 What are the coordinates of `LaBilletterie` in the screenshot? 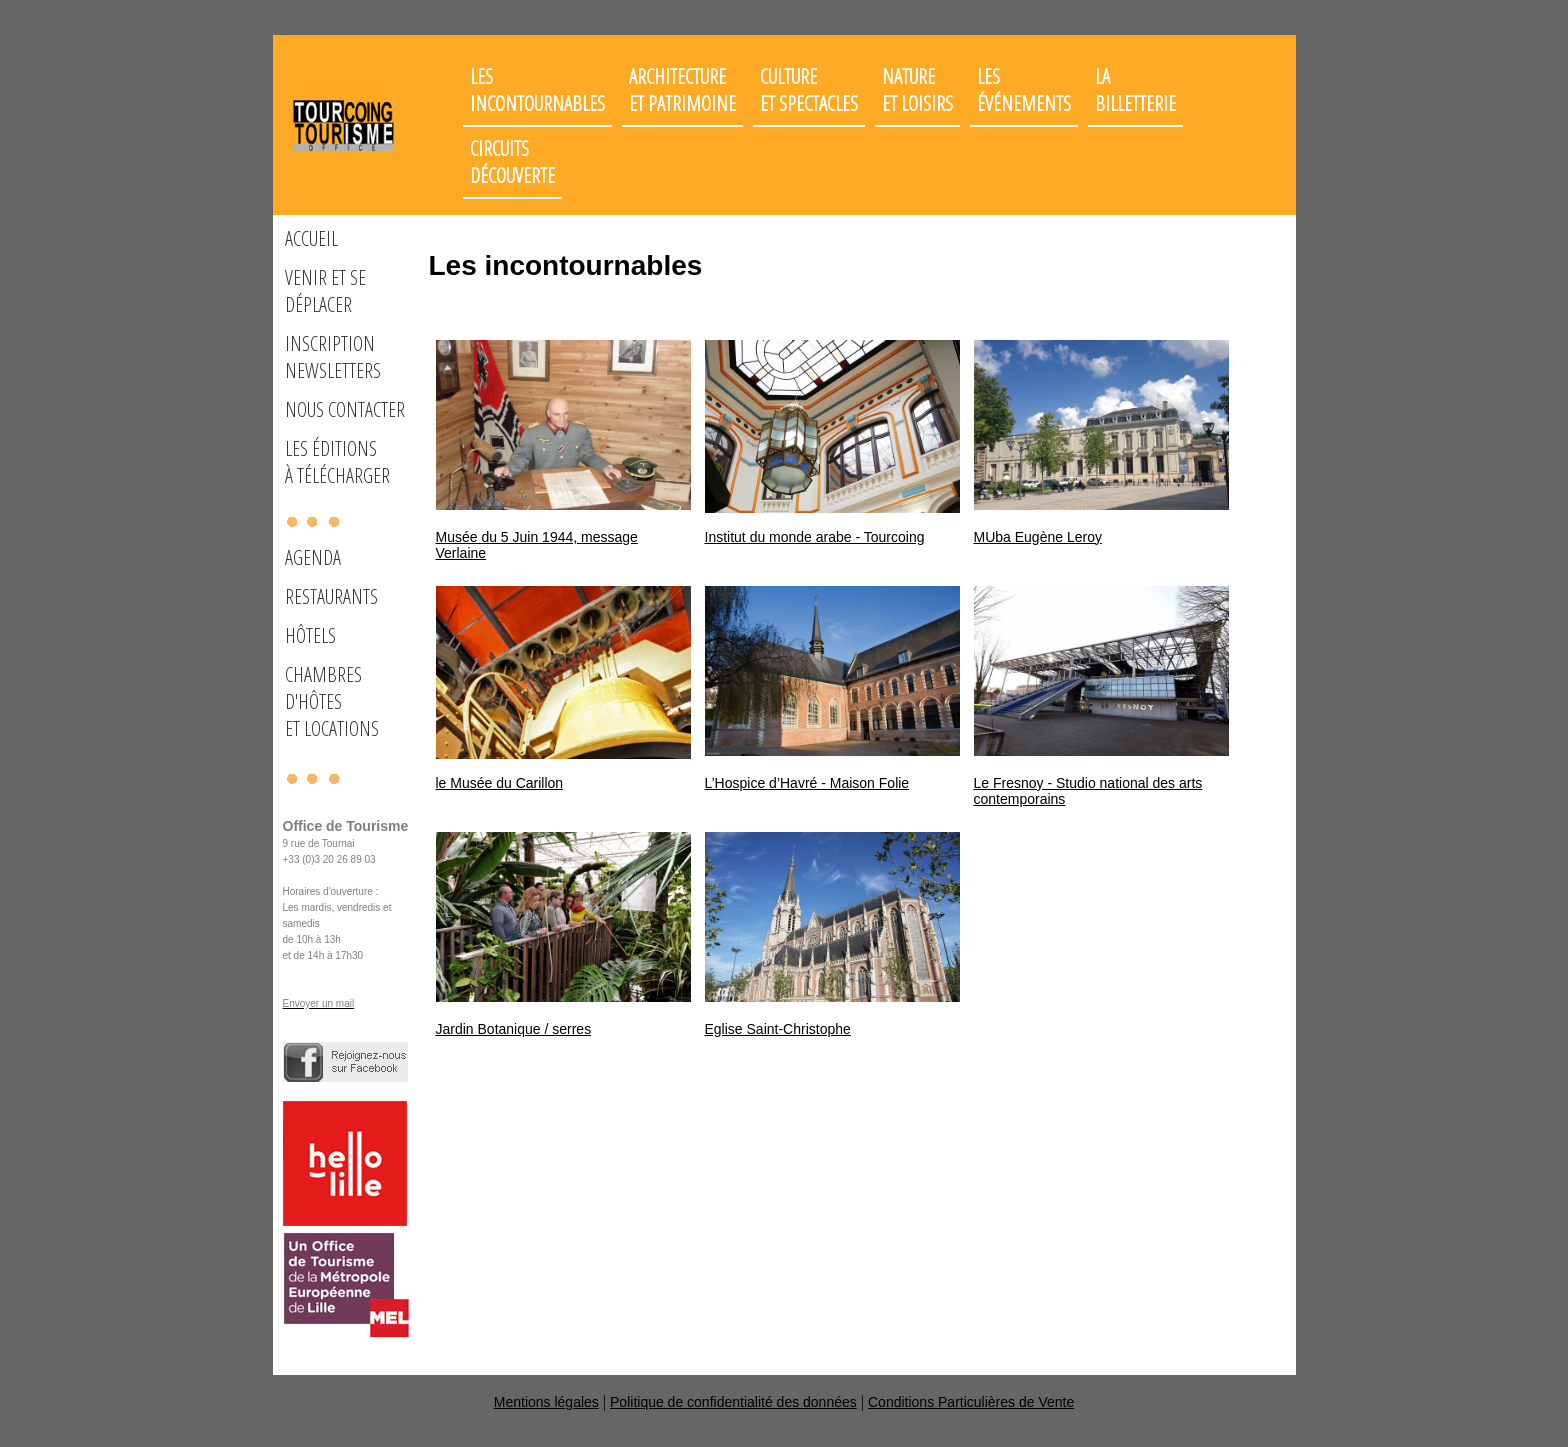 It's located at (1135, 90).